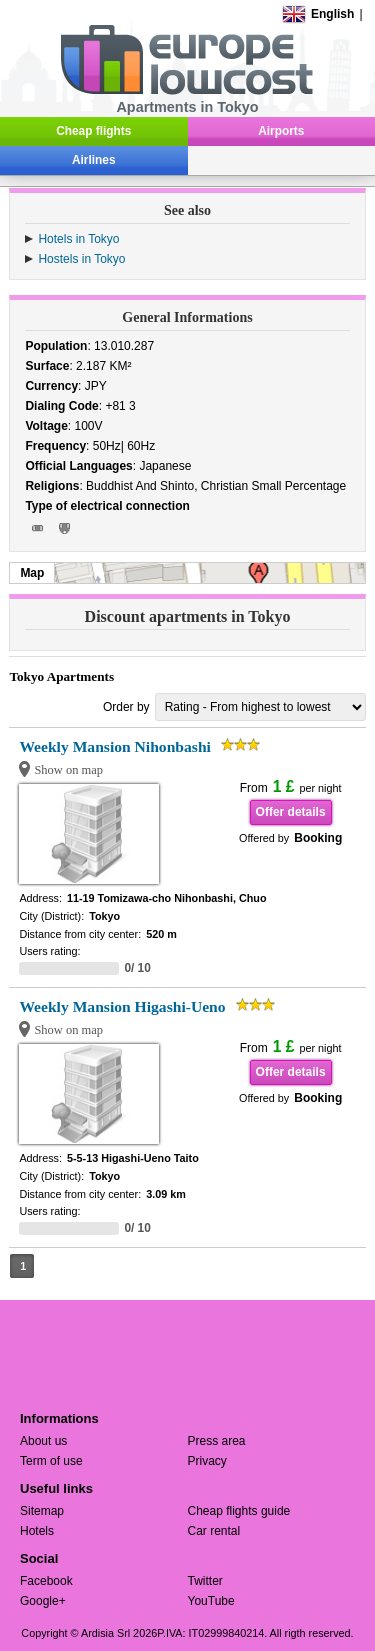 This screenshot has height=1651, width=375. Describe the element at coordinates (205, 1581) in the screenshot. I see `Twitter` at that location.